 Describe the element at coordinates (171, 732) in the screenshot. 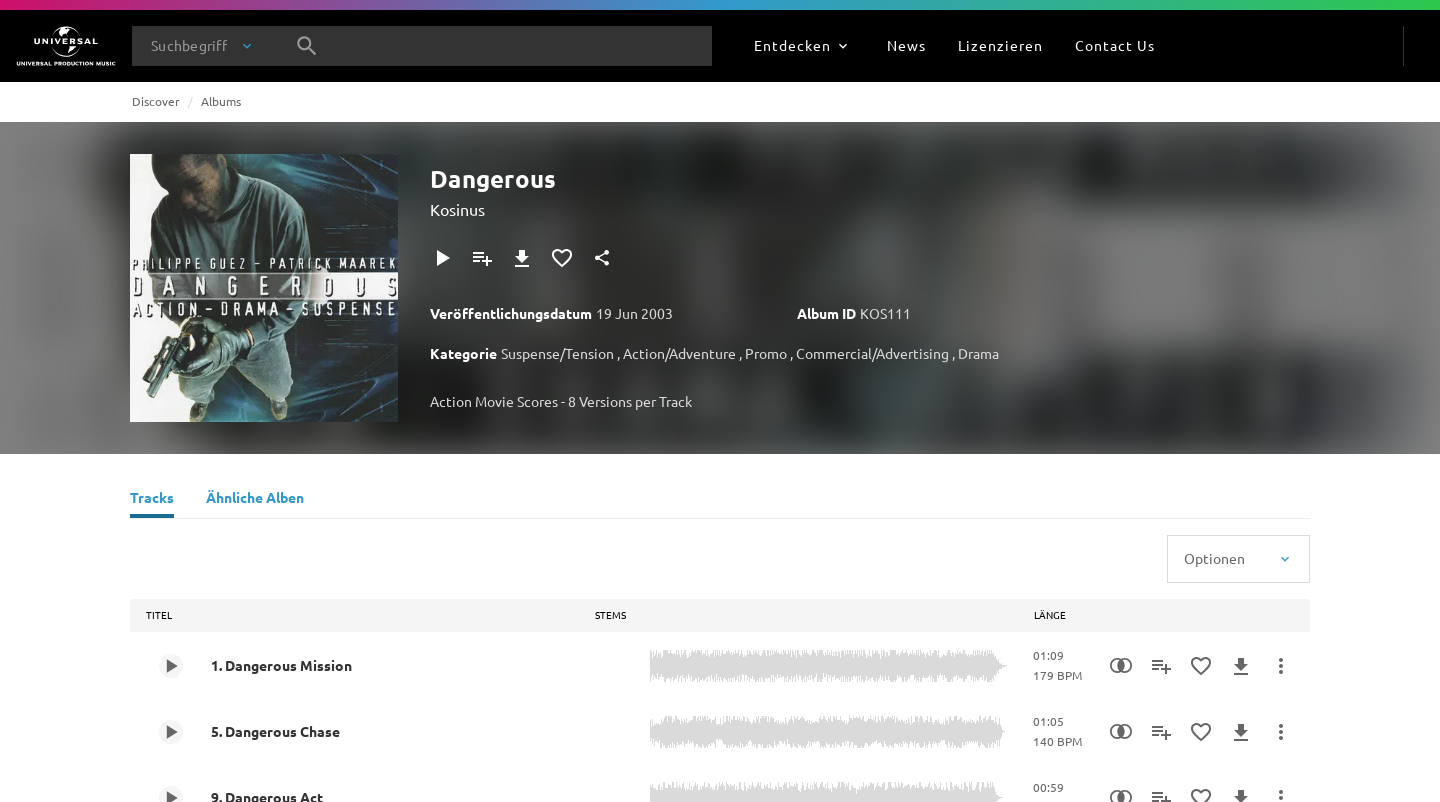

I see `[Play 5. Dangerous Chase]` at that location.